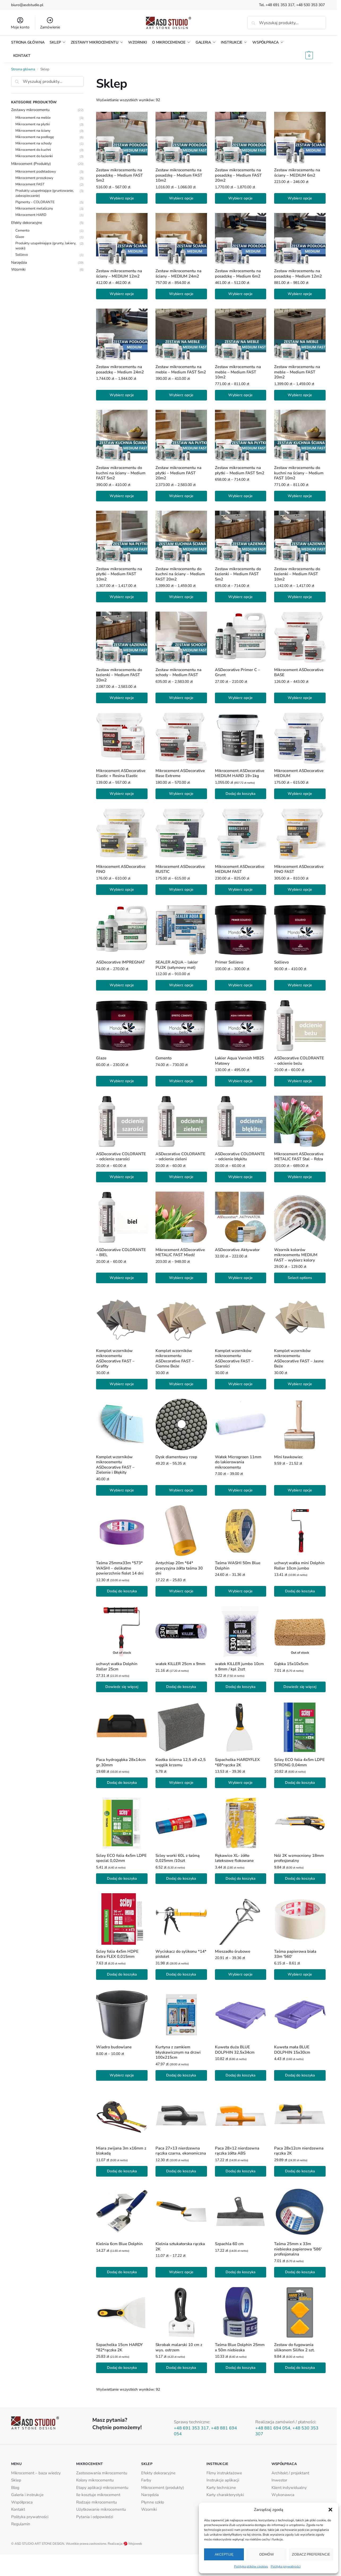  I want to click on Kuweta duża BLUE DOLPHIN 32,5x34cm, so click(234, 2050).